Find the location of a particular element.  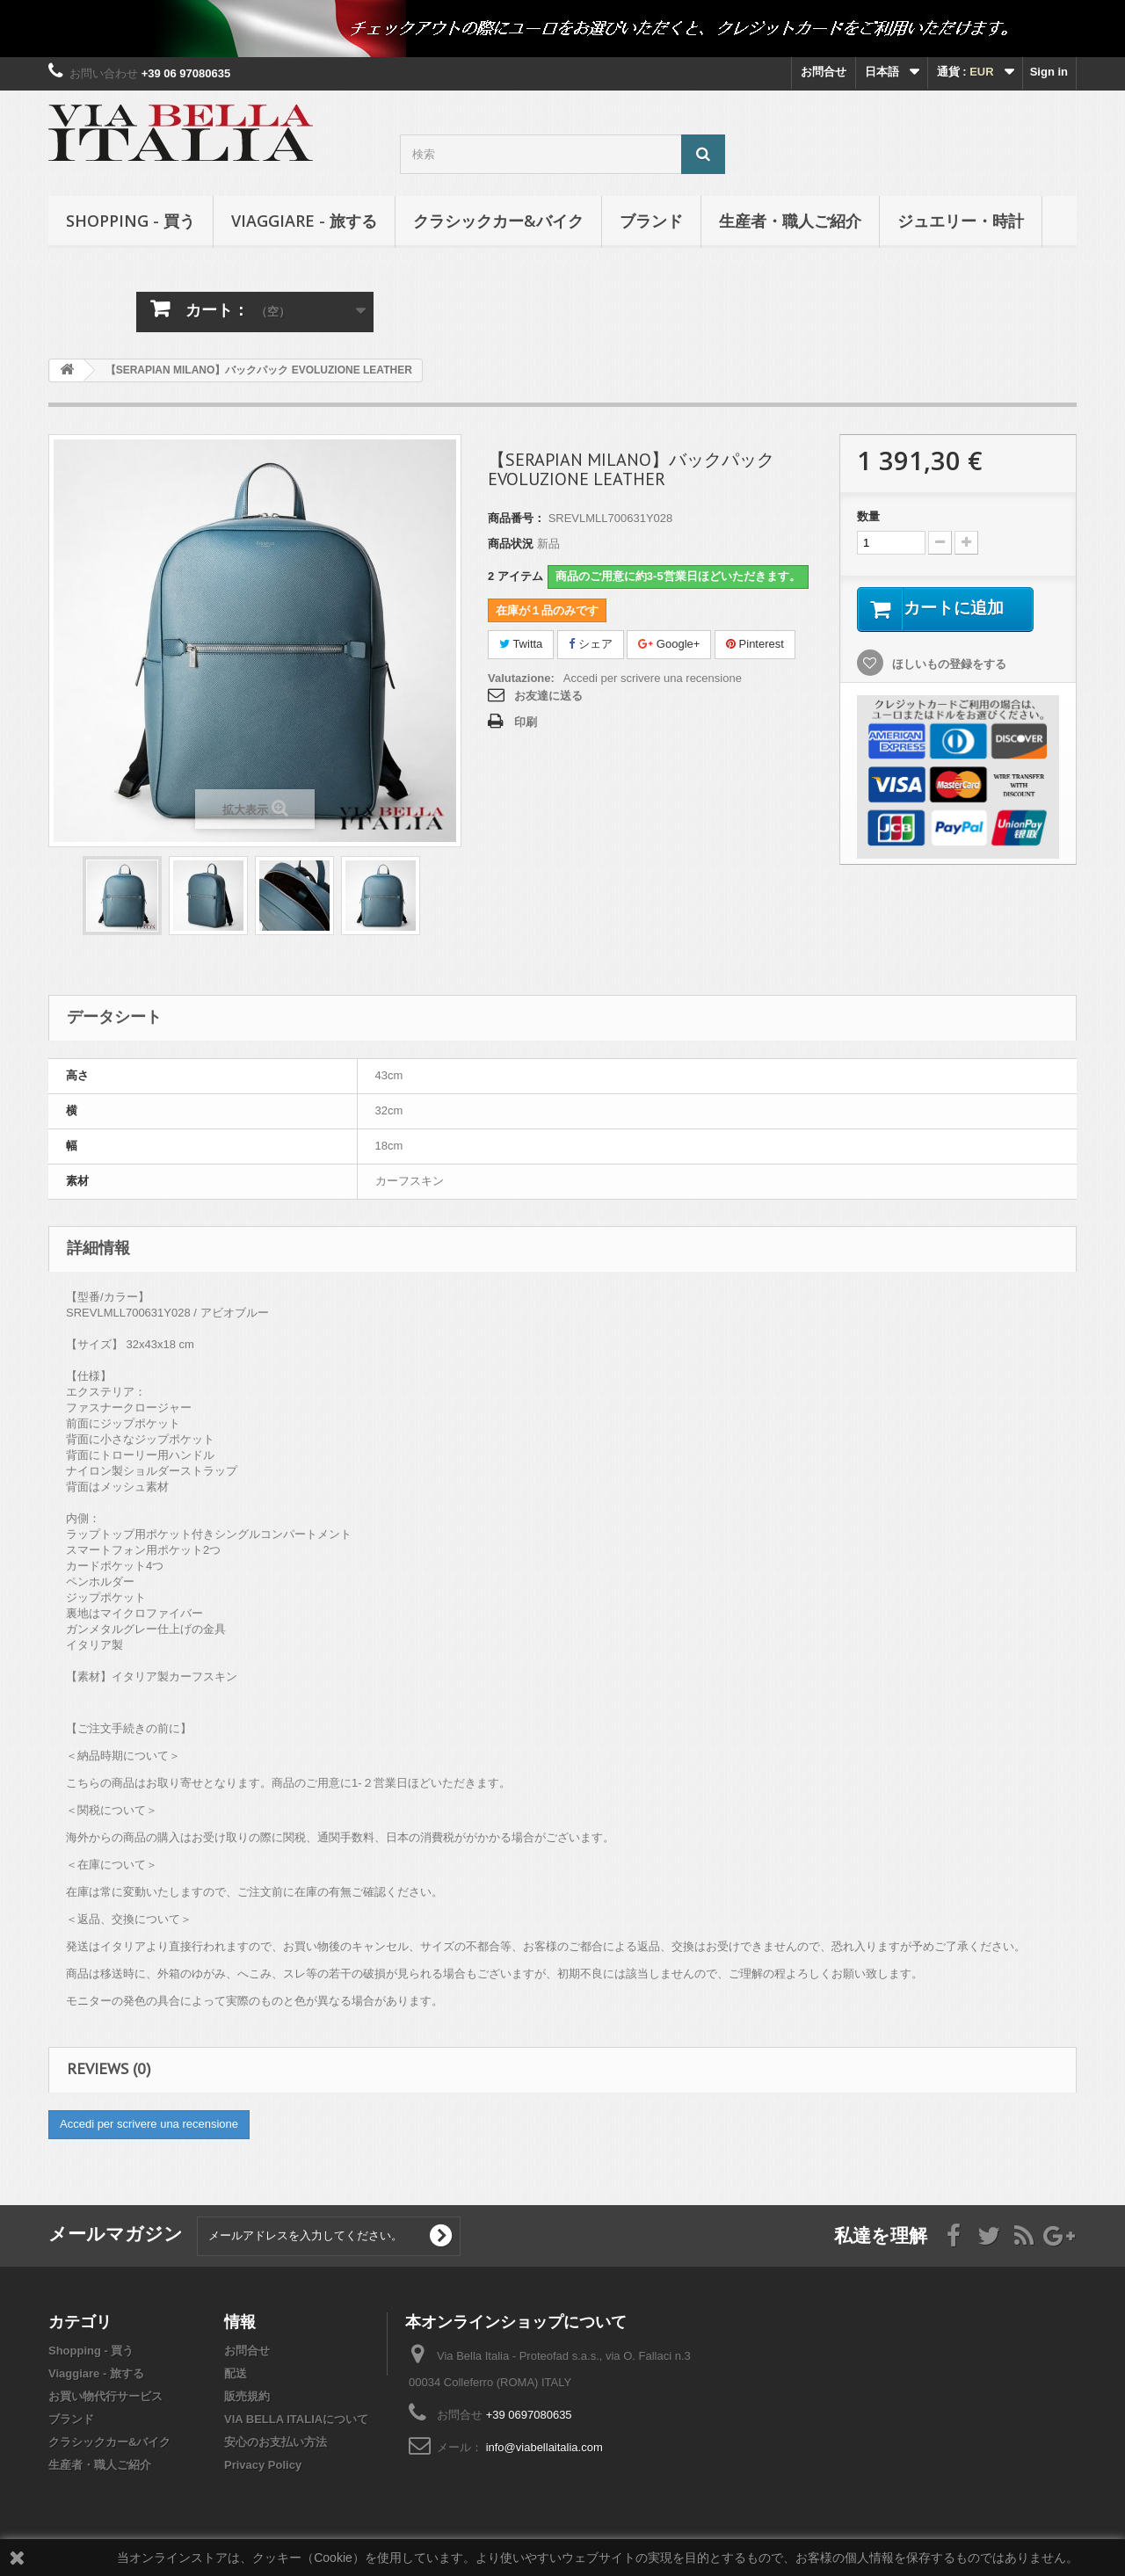

Shopping - 買う is located at coordinates (130, 220).